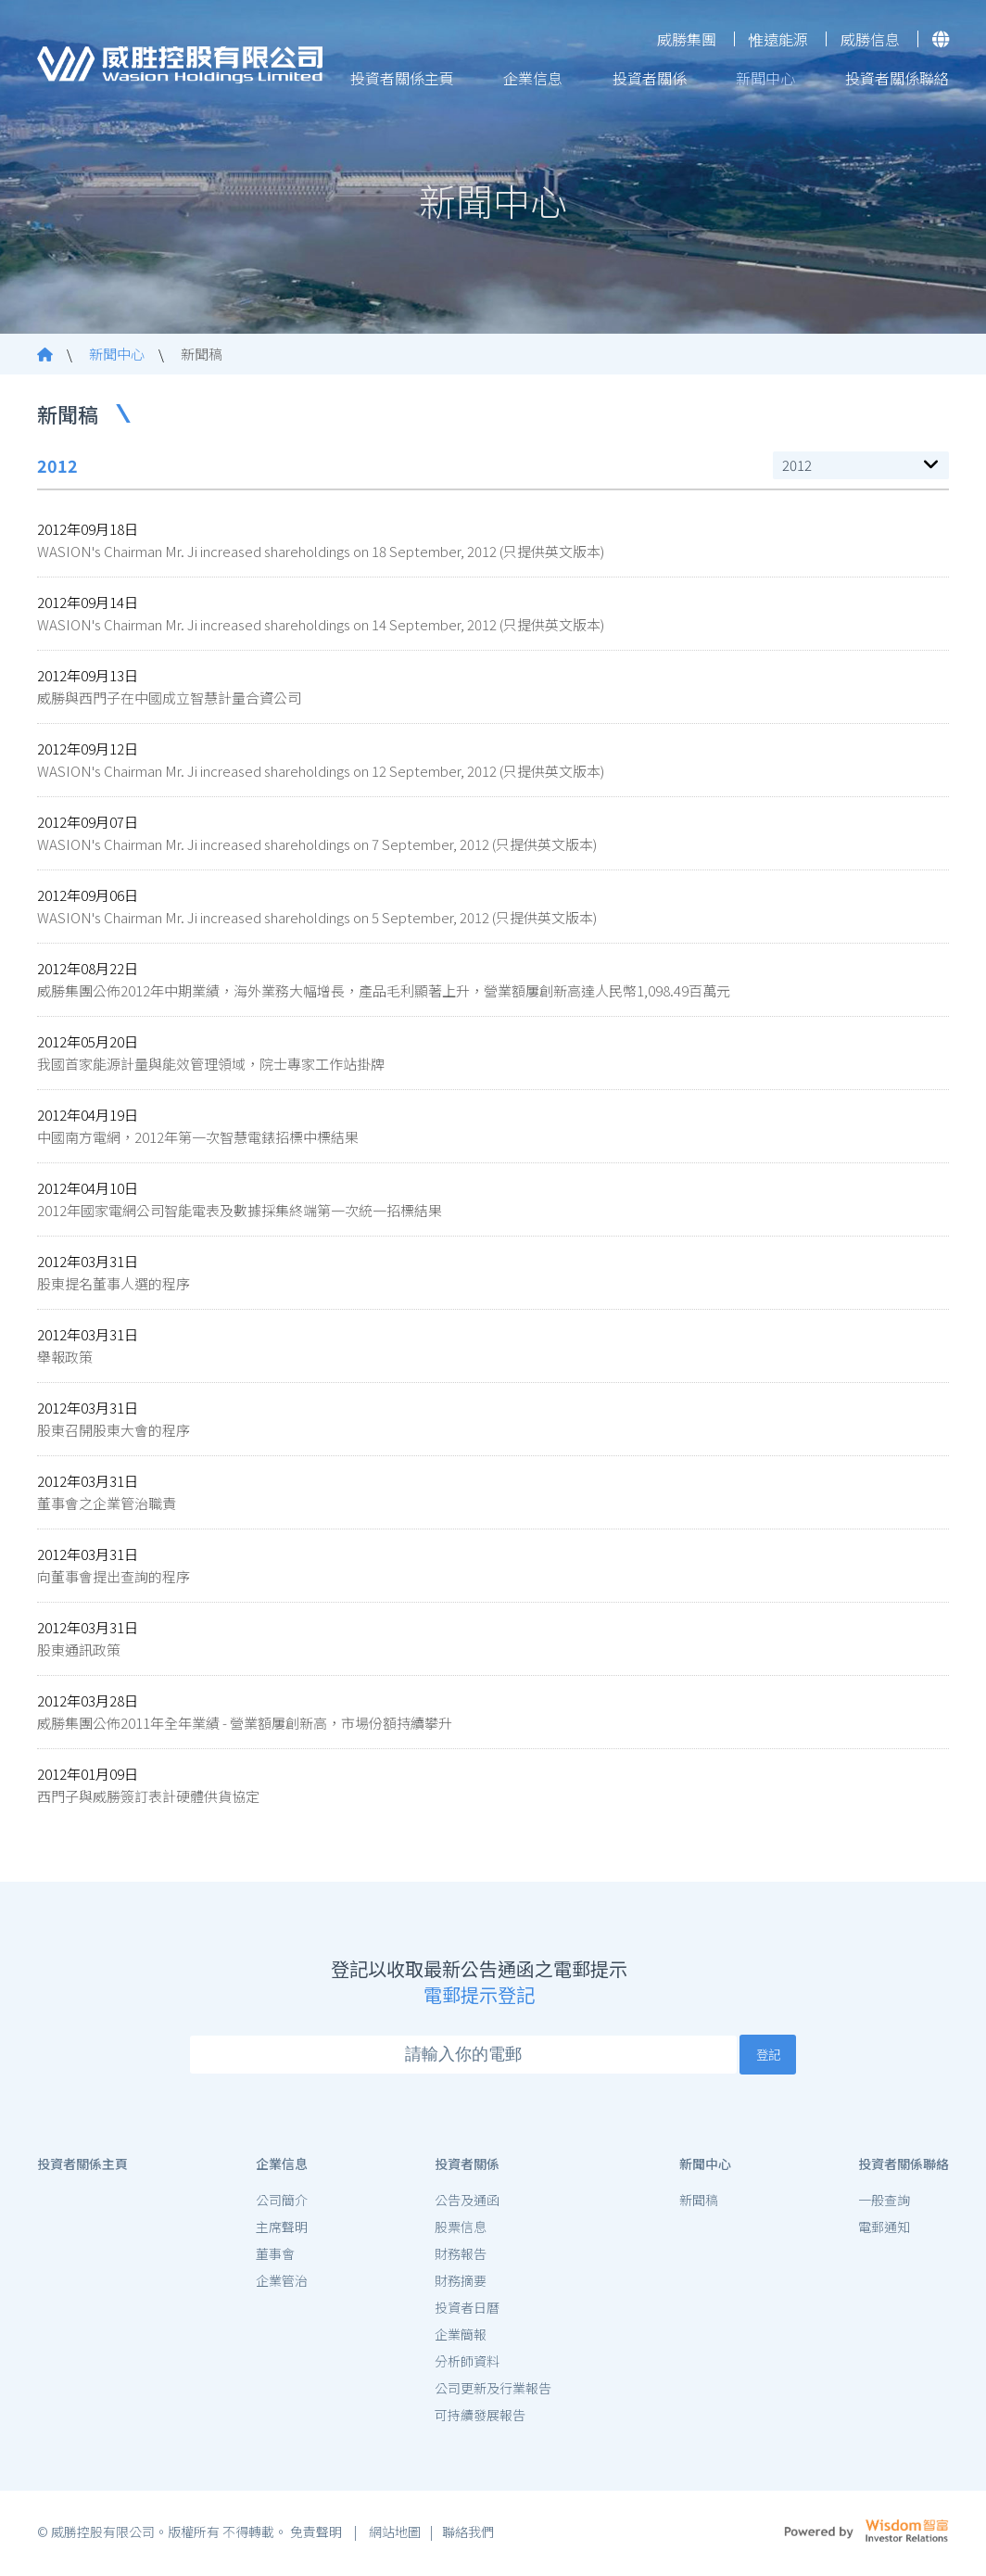 The width and height of the screenshot is (986, 2576). What do you see at coordinates (198, 1137) in the screenshot?
I see `中國南方電網，2012年第一次智慧電錶招標中標結果` at bounding box center [198, 1137].